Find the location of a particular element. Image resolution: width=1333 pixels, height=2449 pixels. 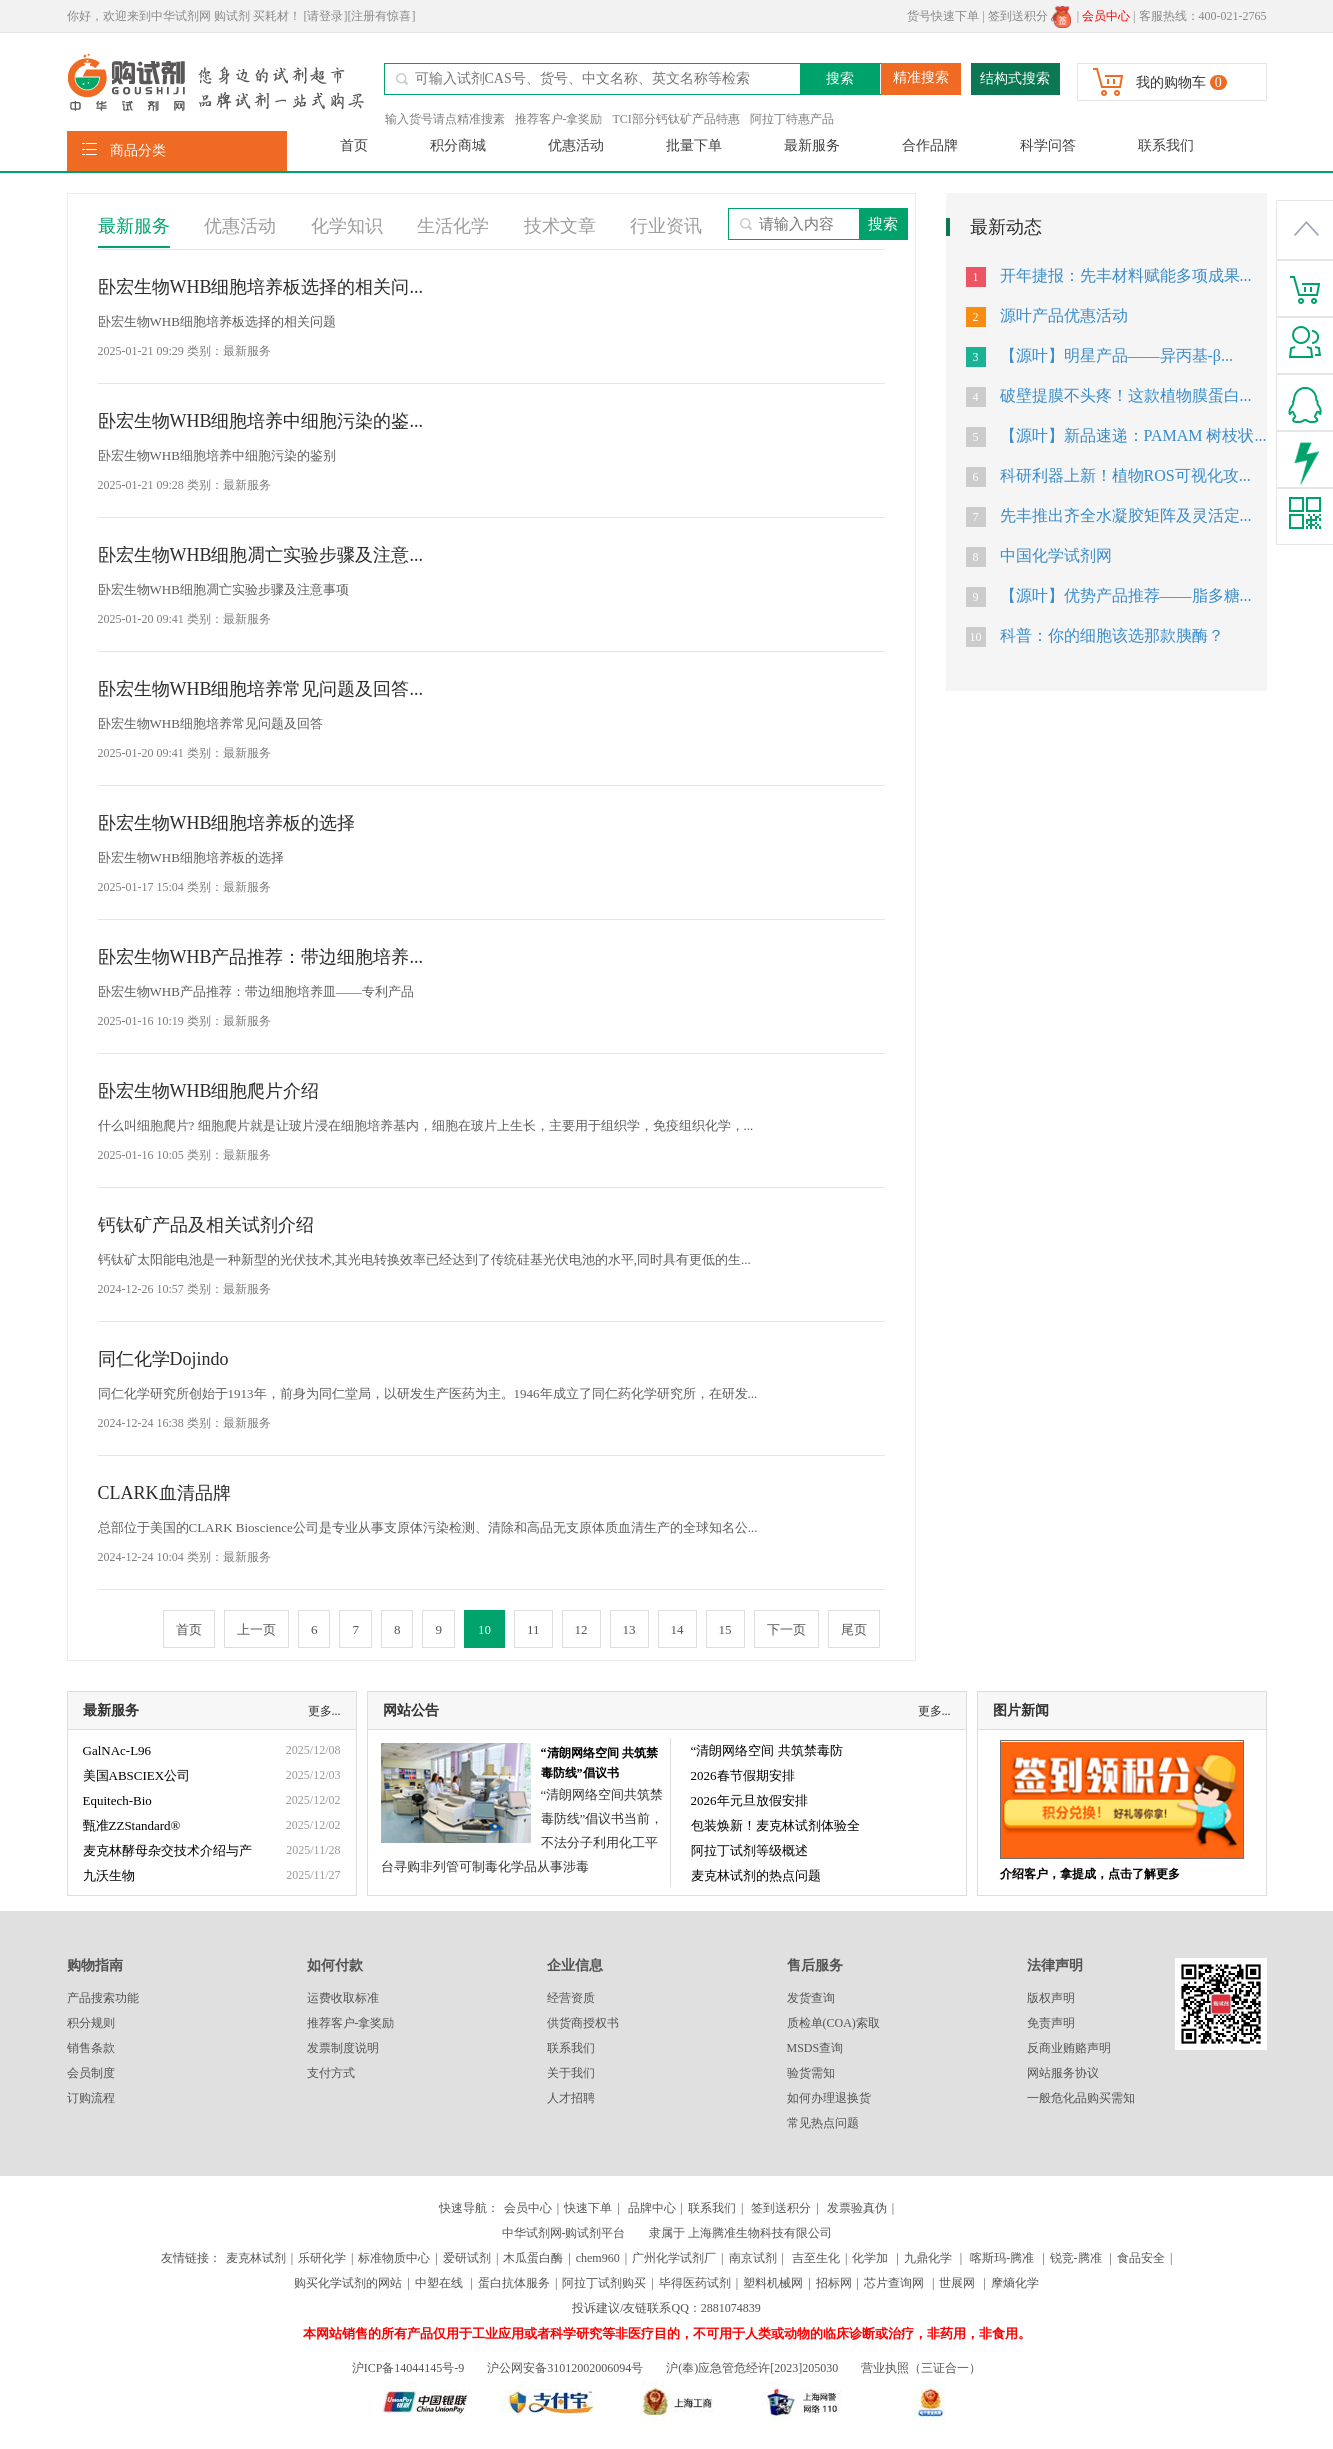

破壁提膜不头疼！这款植物膜蛋白... is located at coordinates (1126, 395).